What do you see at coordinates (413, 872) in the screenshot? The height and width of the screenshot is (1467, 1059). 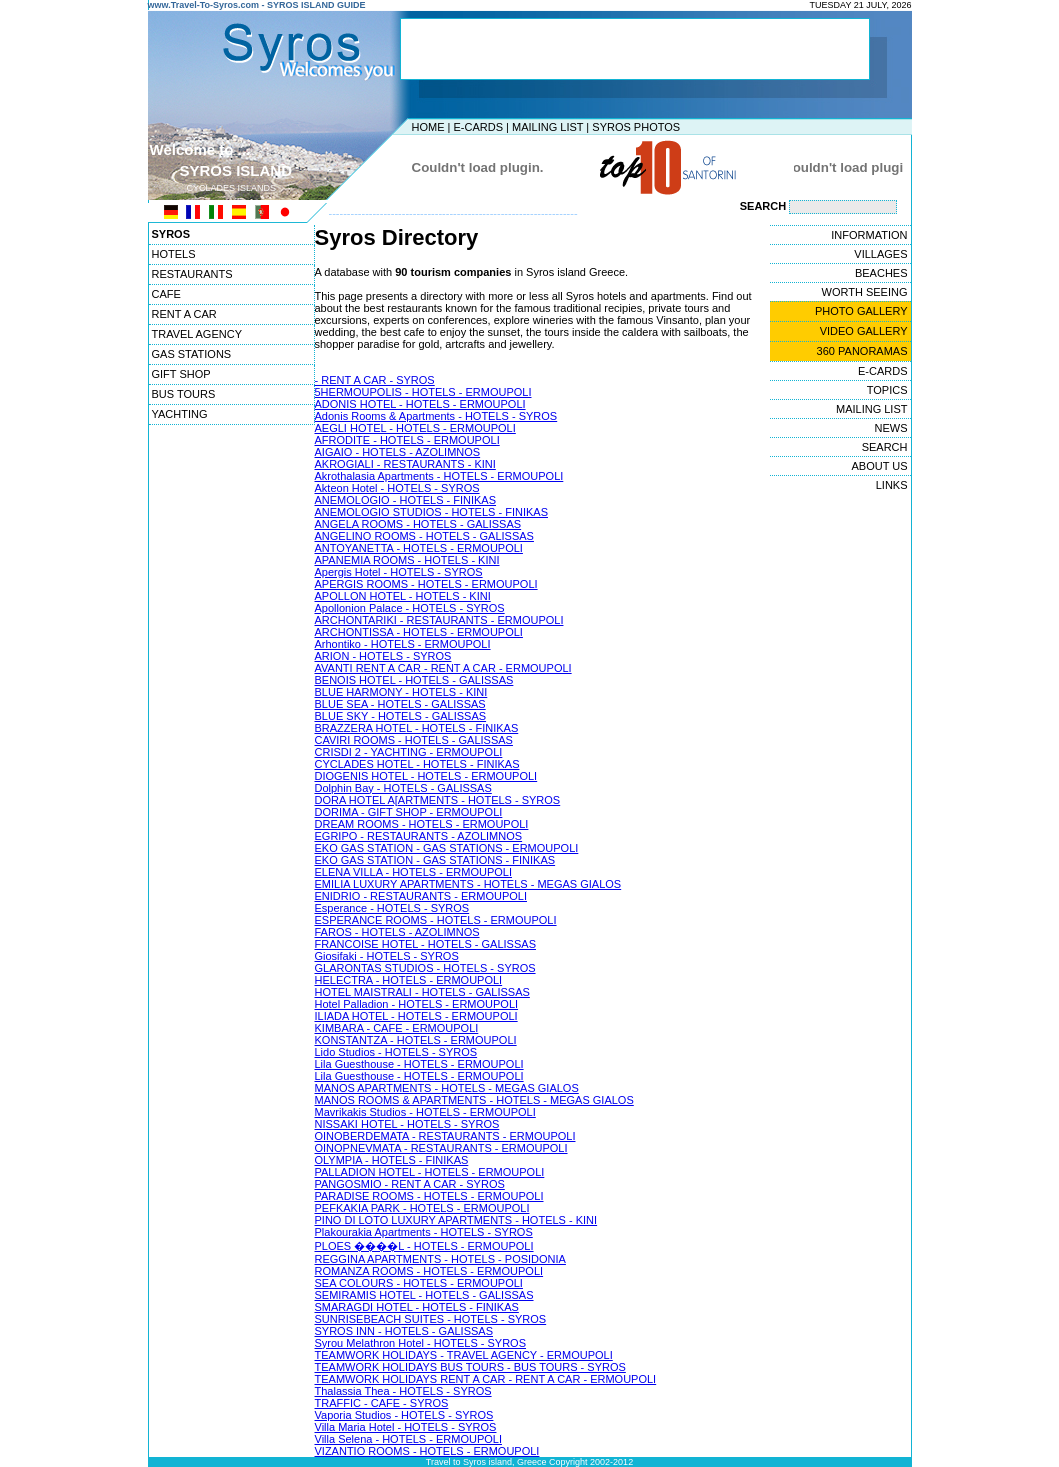 I see `ELENA VILLA - HOTELS - ERMOUPOLI` at bounding box center [413, 872].